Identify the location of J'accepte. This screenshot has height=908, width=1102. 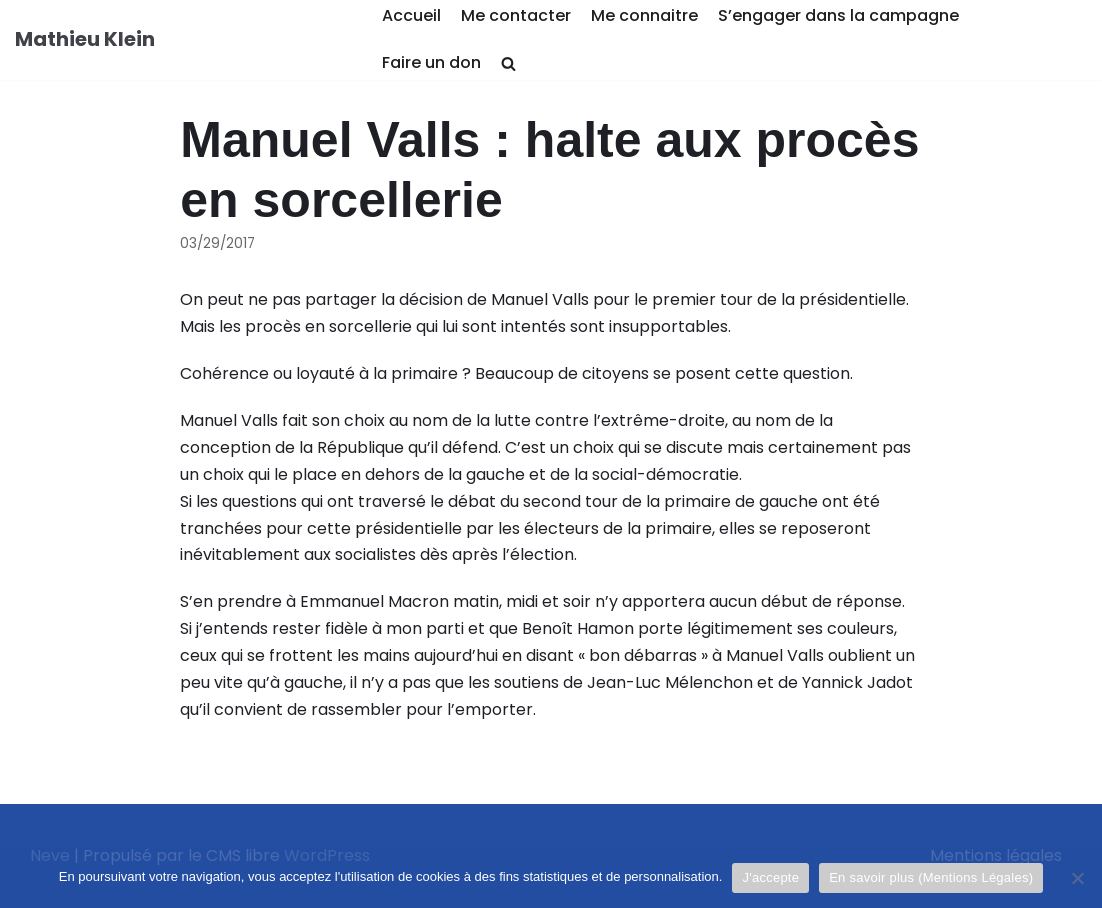
(770, 877).